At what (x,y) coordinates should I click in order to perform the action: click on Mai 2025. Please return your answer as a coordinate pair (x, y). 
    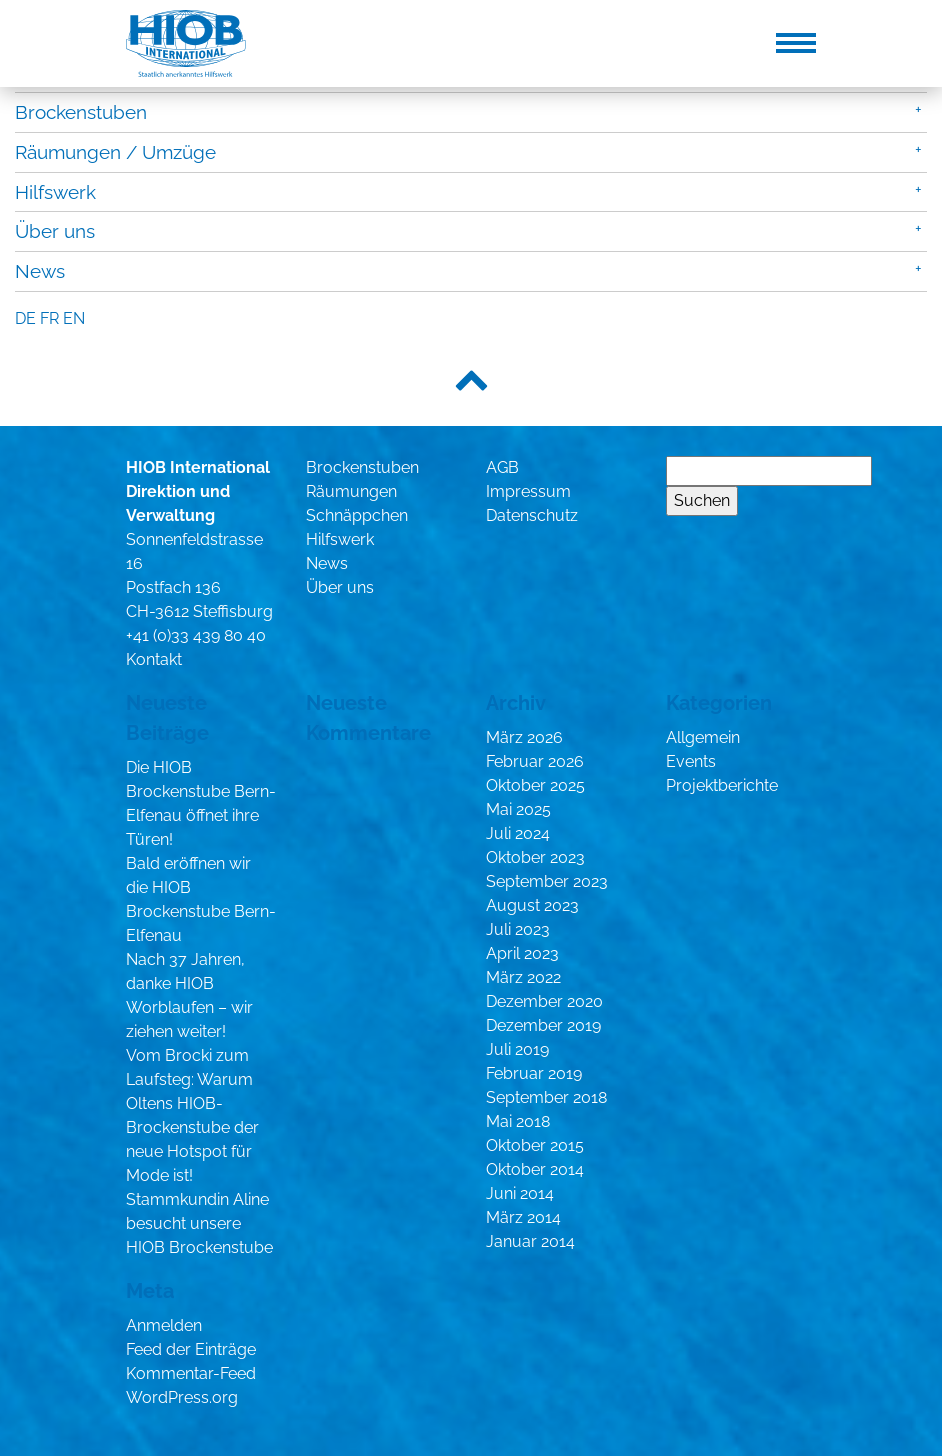
    Looking at the image, I should click on (518, 809).